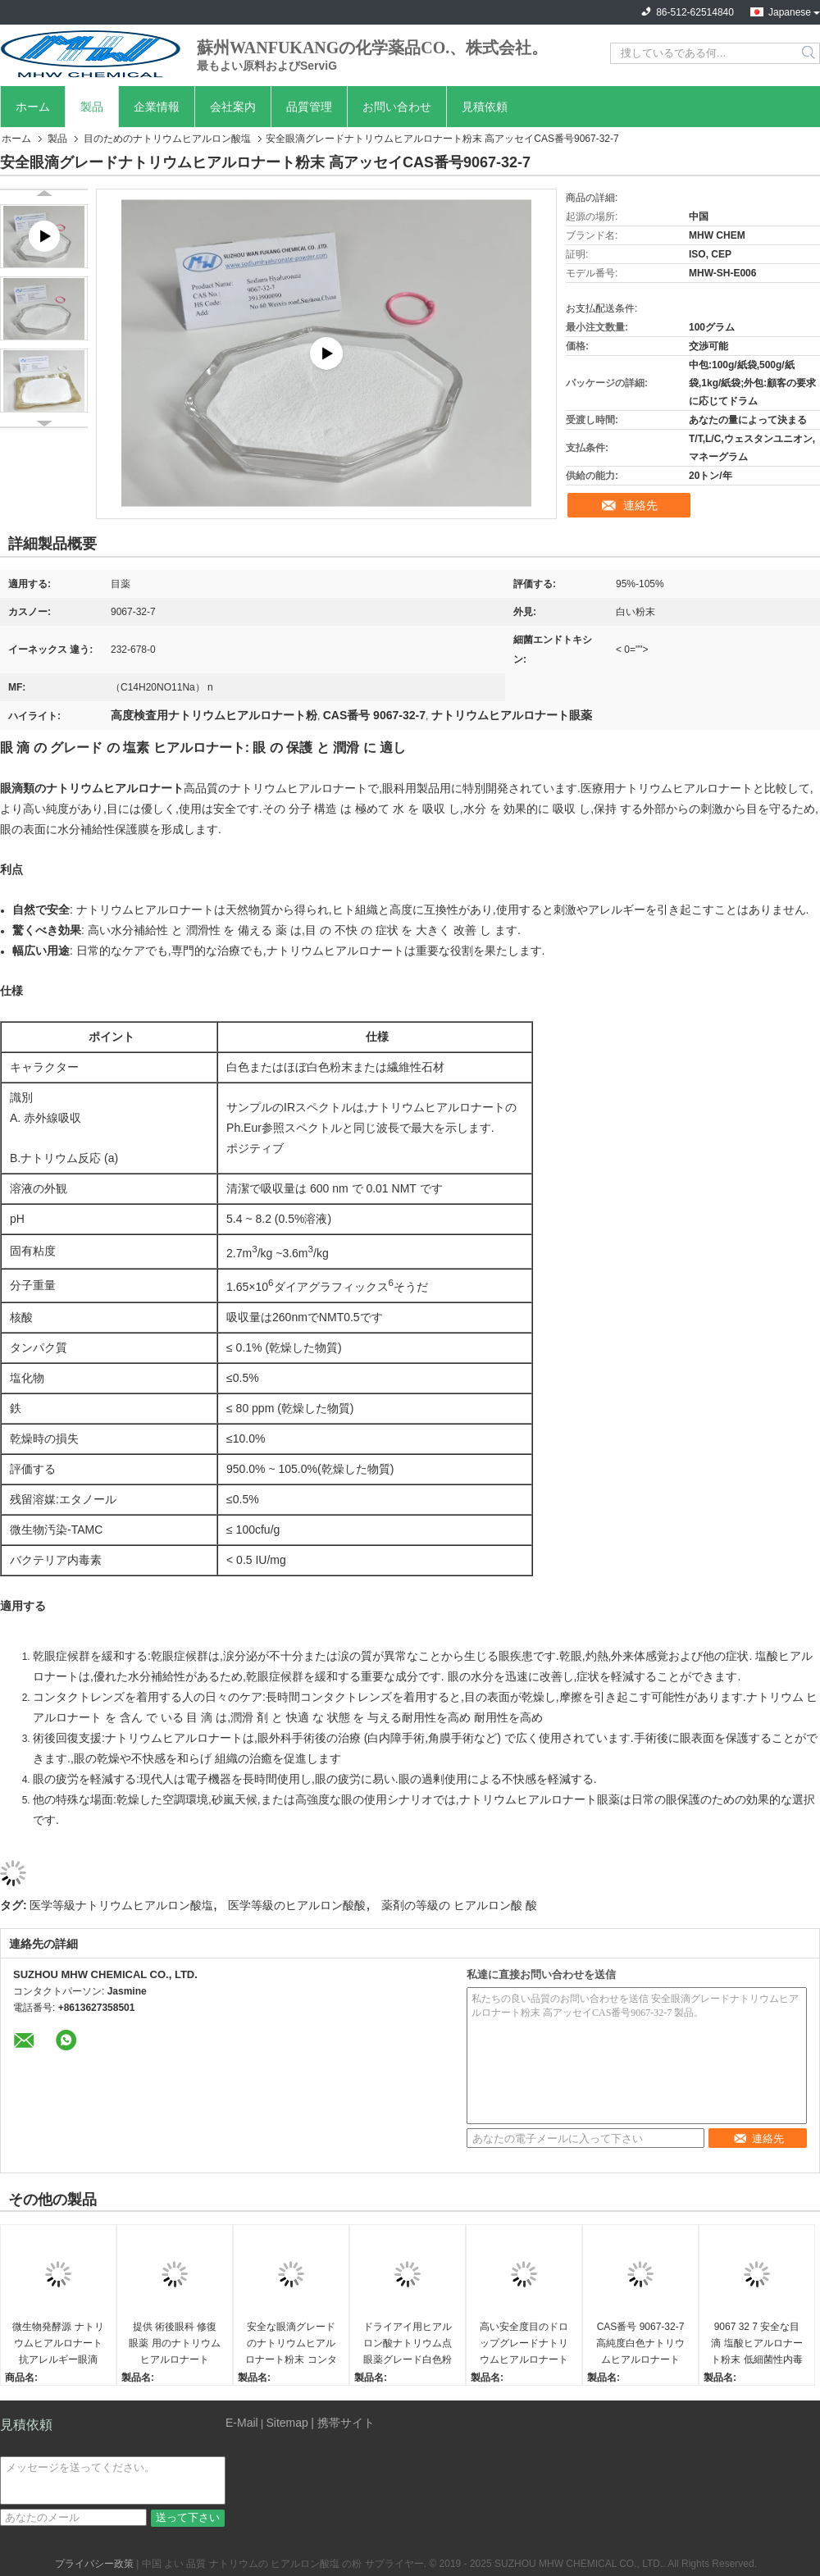  Describe the element at coordinates (233, 106) in the screenshot. I see `会社案内` at that location.